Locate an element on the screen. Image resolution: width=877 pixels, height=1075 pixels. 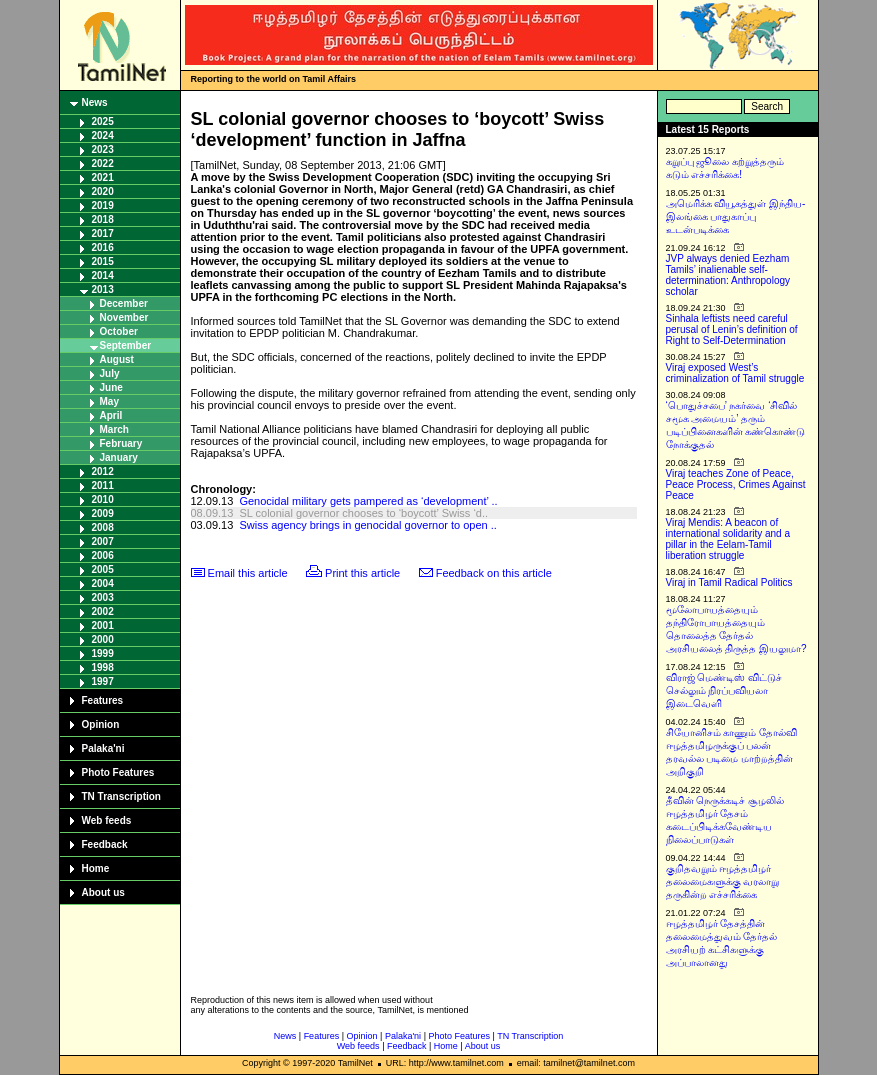
Genocidal military gets pampered as ‘development’ .. is located at coordinates (368, 501).